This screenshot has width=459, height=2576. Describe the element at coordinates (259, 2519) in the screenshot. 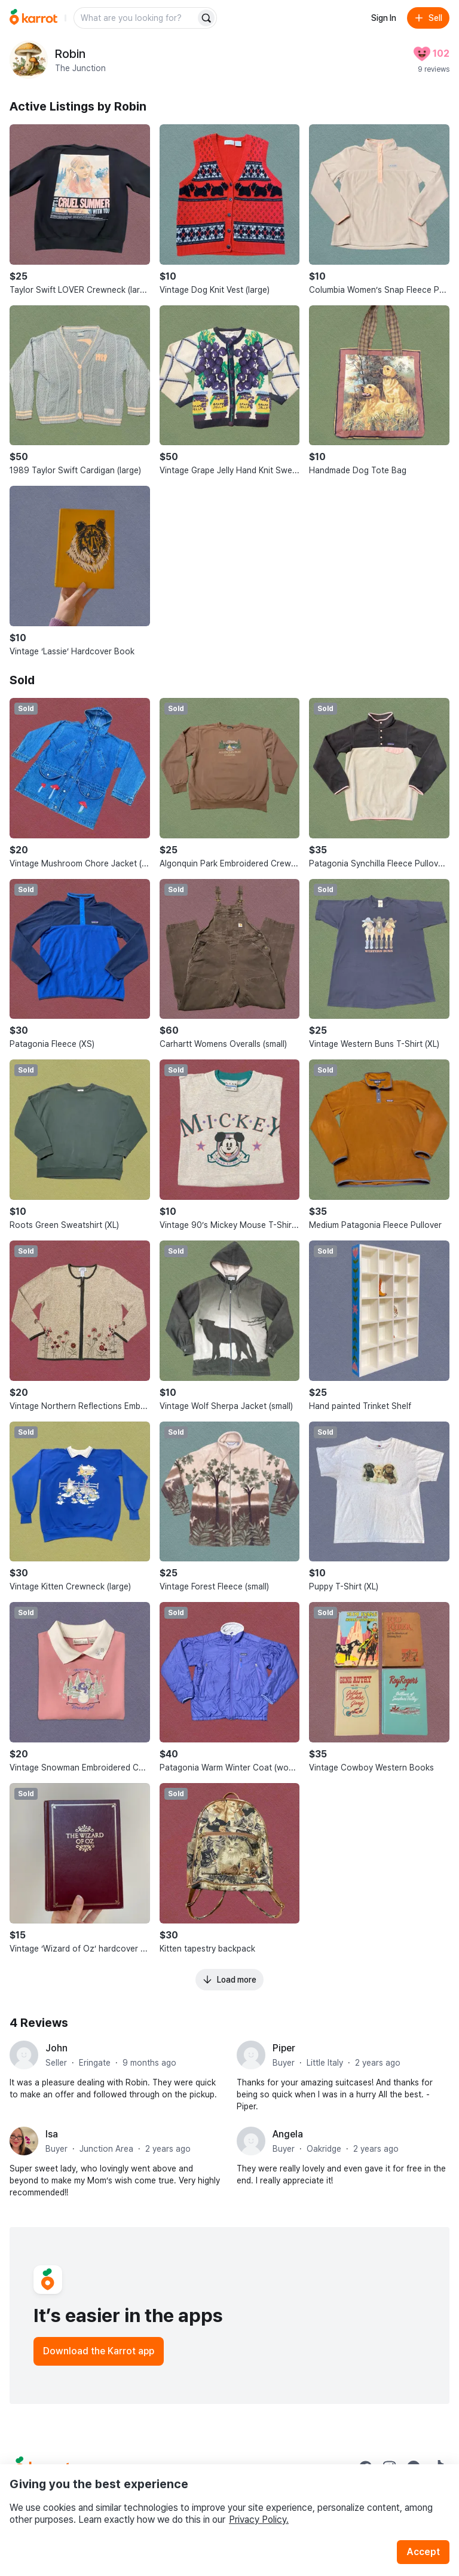

I see `Privacy Policy.` at that location.